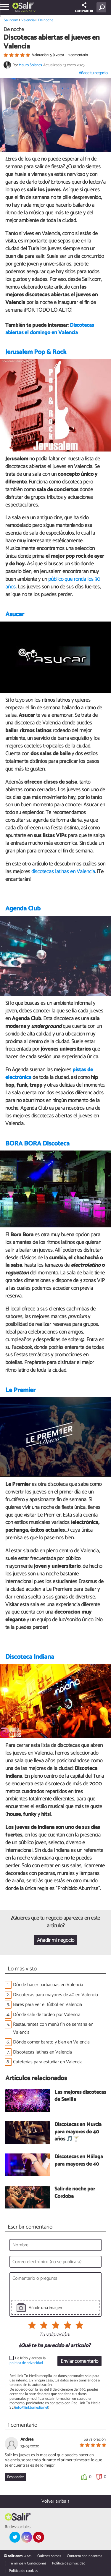 The width and height of the screenshot is (111, 2576). What do you see at coordinates (80, 2096) in the screenshot?
I see `Las mejores discotecas de Sevilla` at bounding box center [80, 2096].